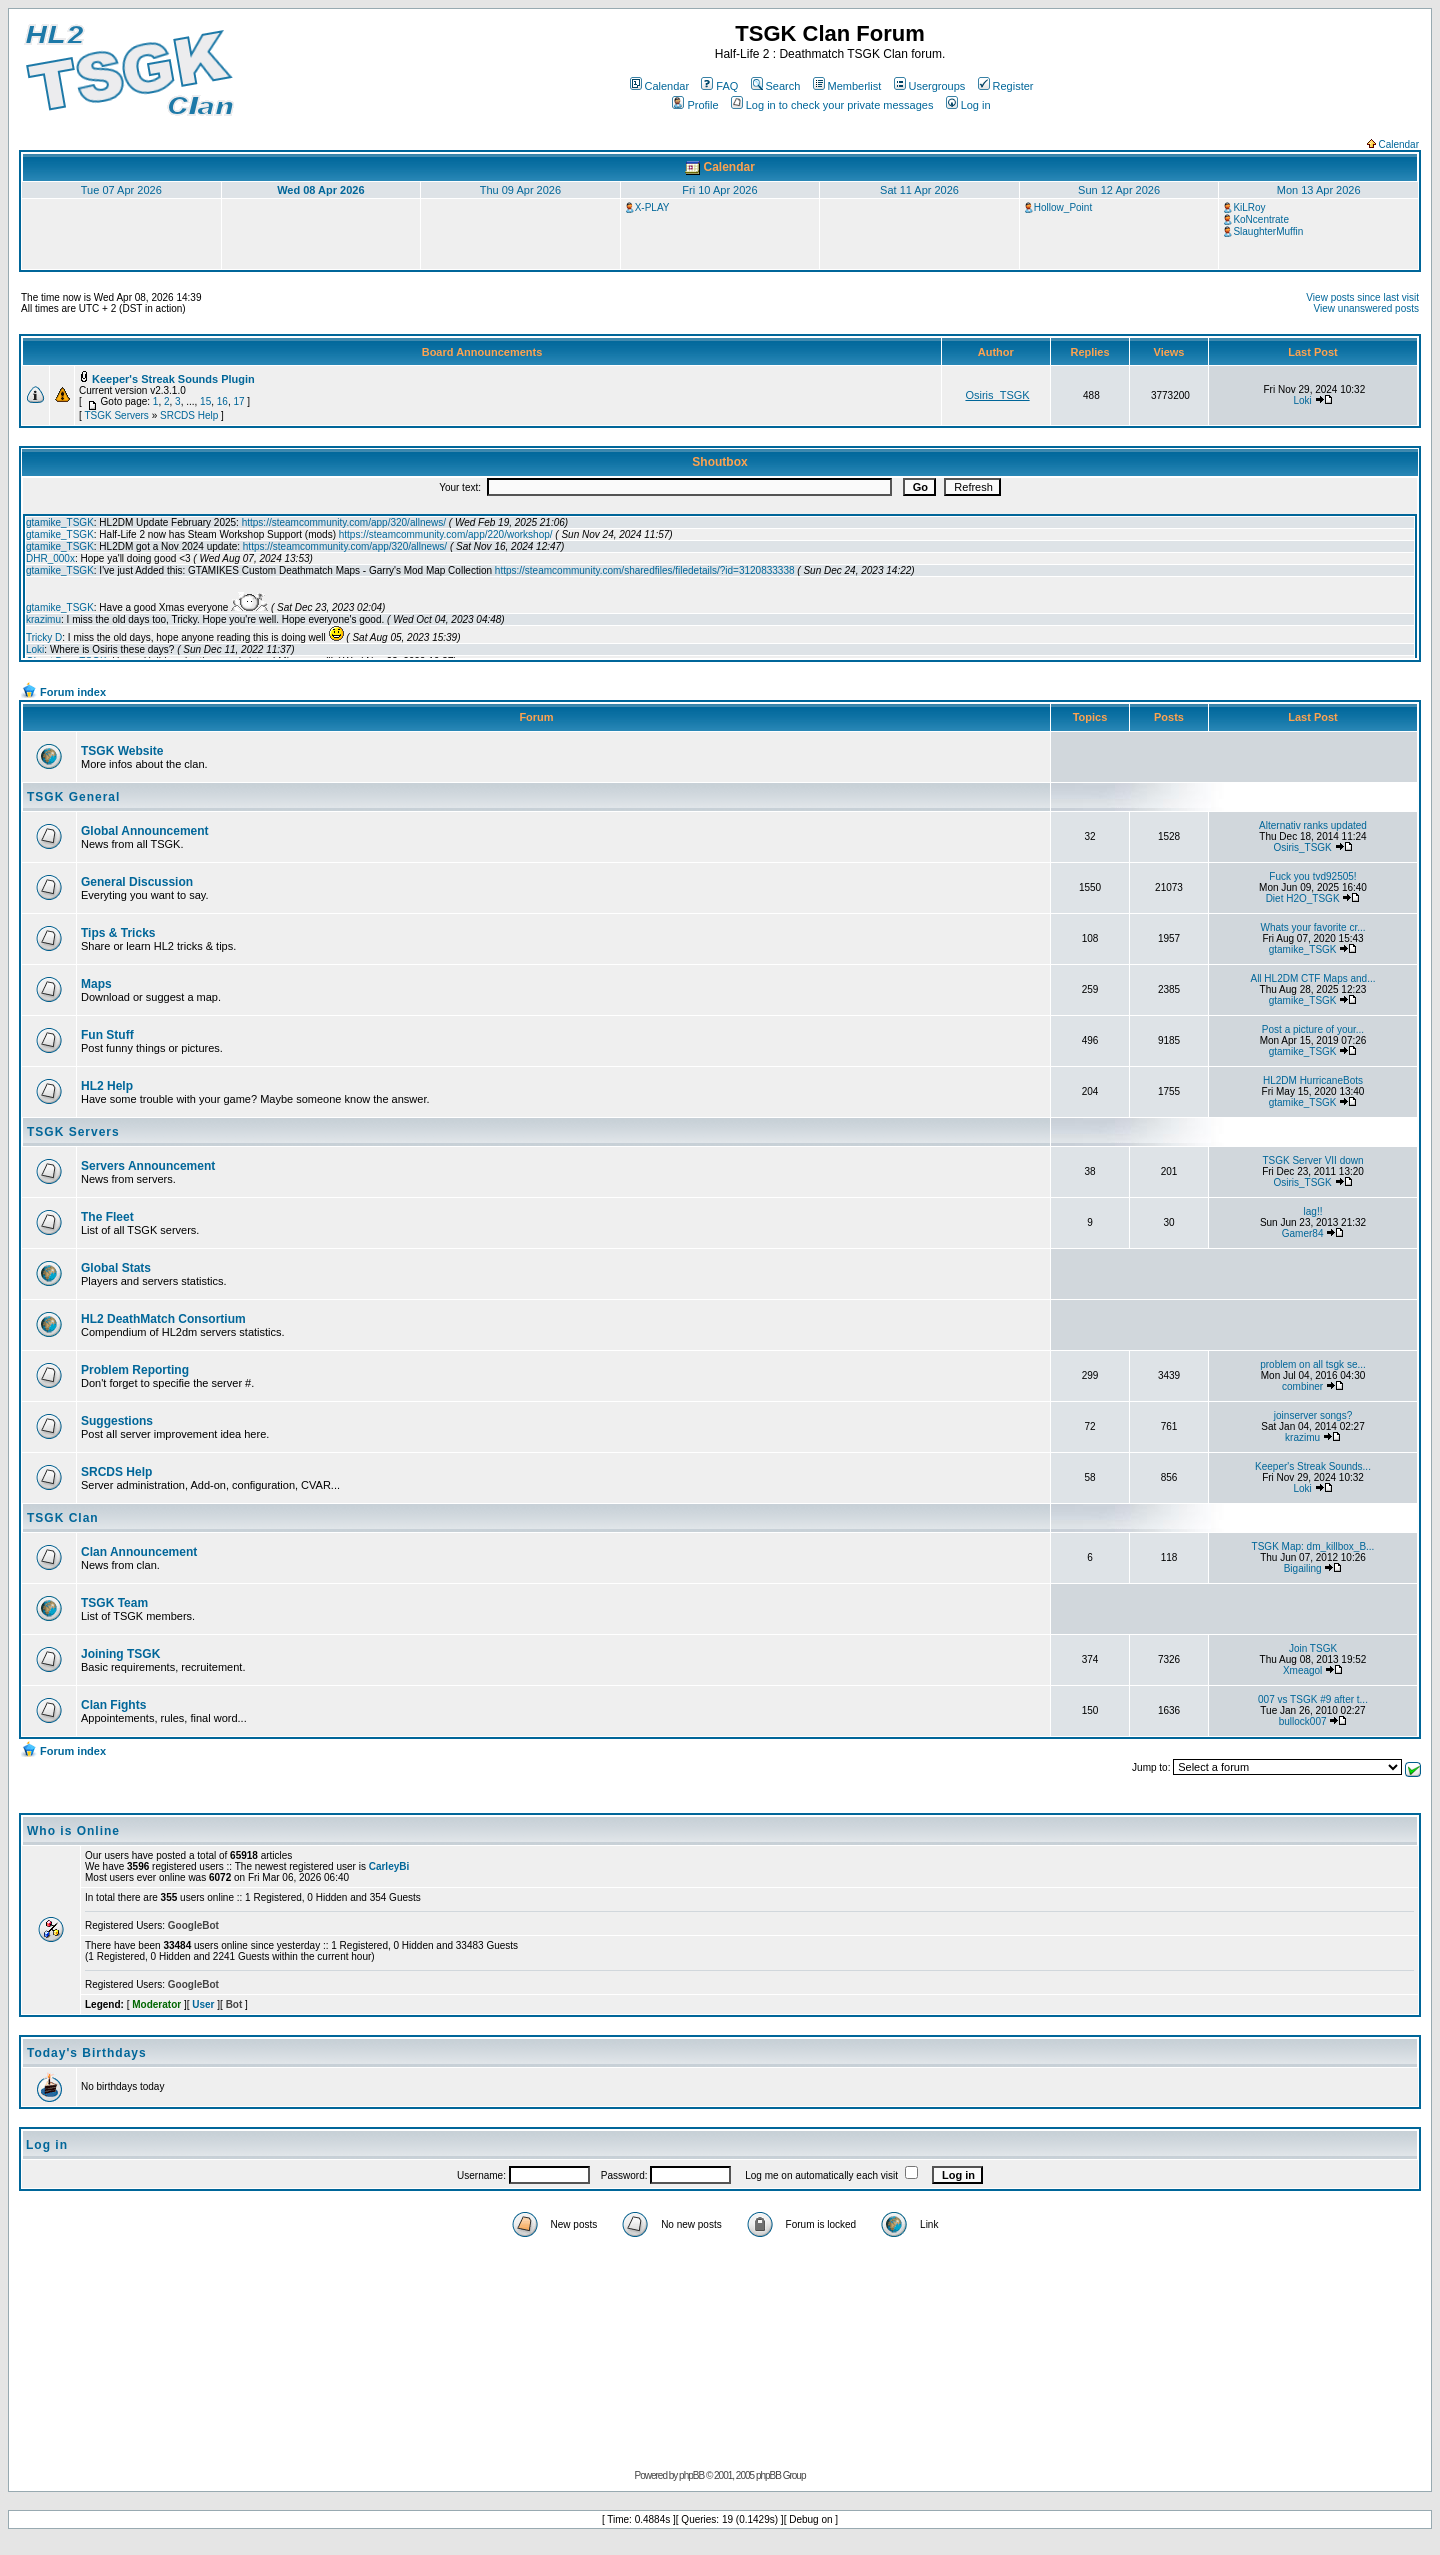  What do you see at coordinates (1313, 1466) in the screenshot?
I see `Keeper's Streak Sounds...` at bounding box center [1313, 1466].